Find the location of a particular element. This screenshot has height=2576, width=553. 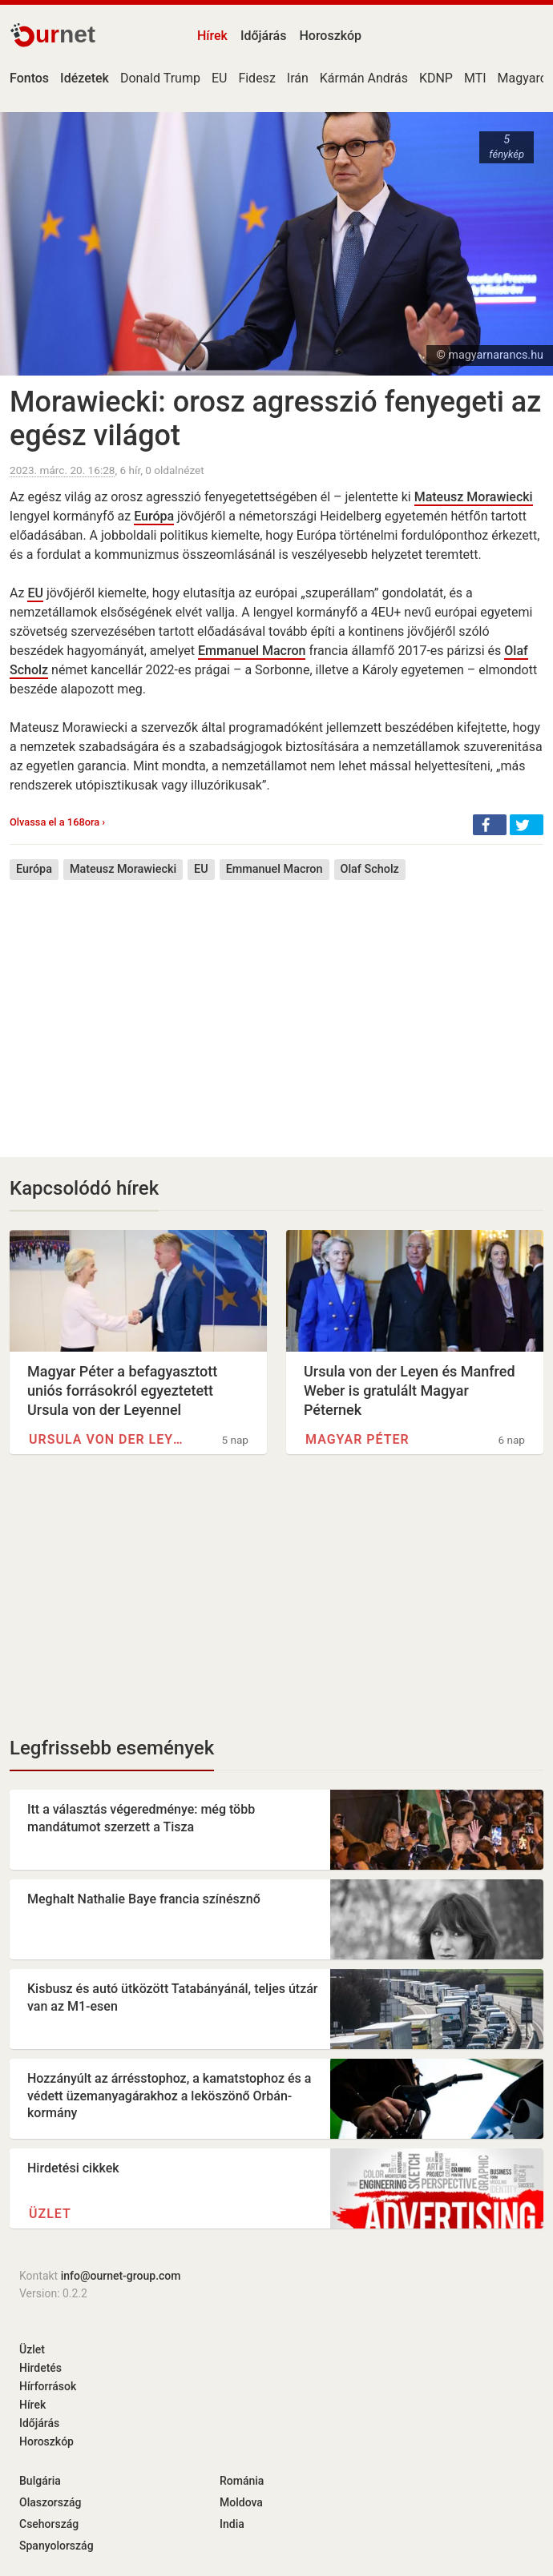

Donald Trump is located at coordinates (160, 78).